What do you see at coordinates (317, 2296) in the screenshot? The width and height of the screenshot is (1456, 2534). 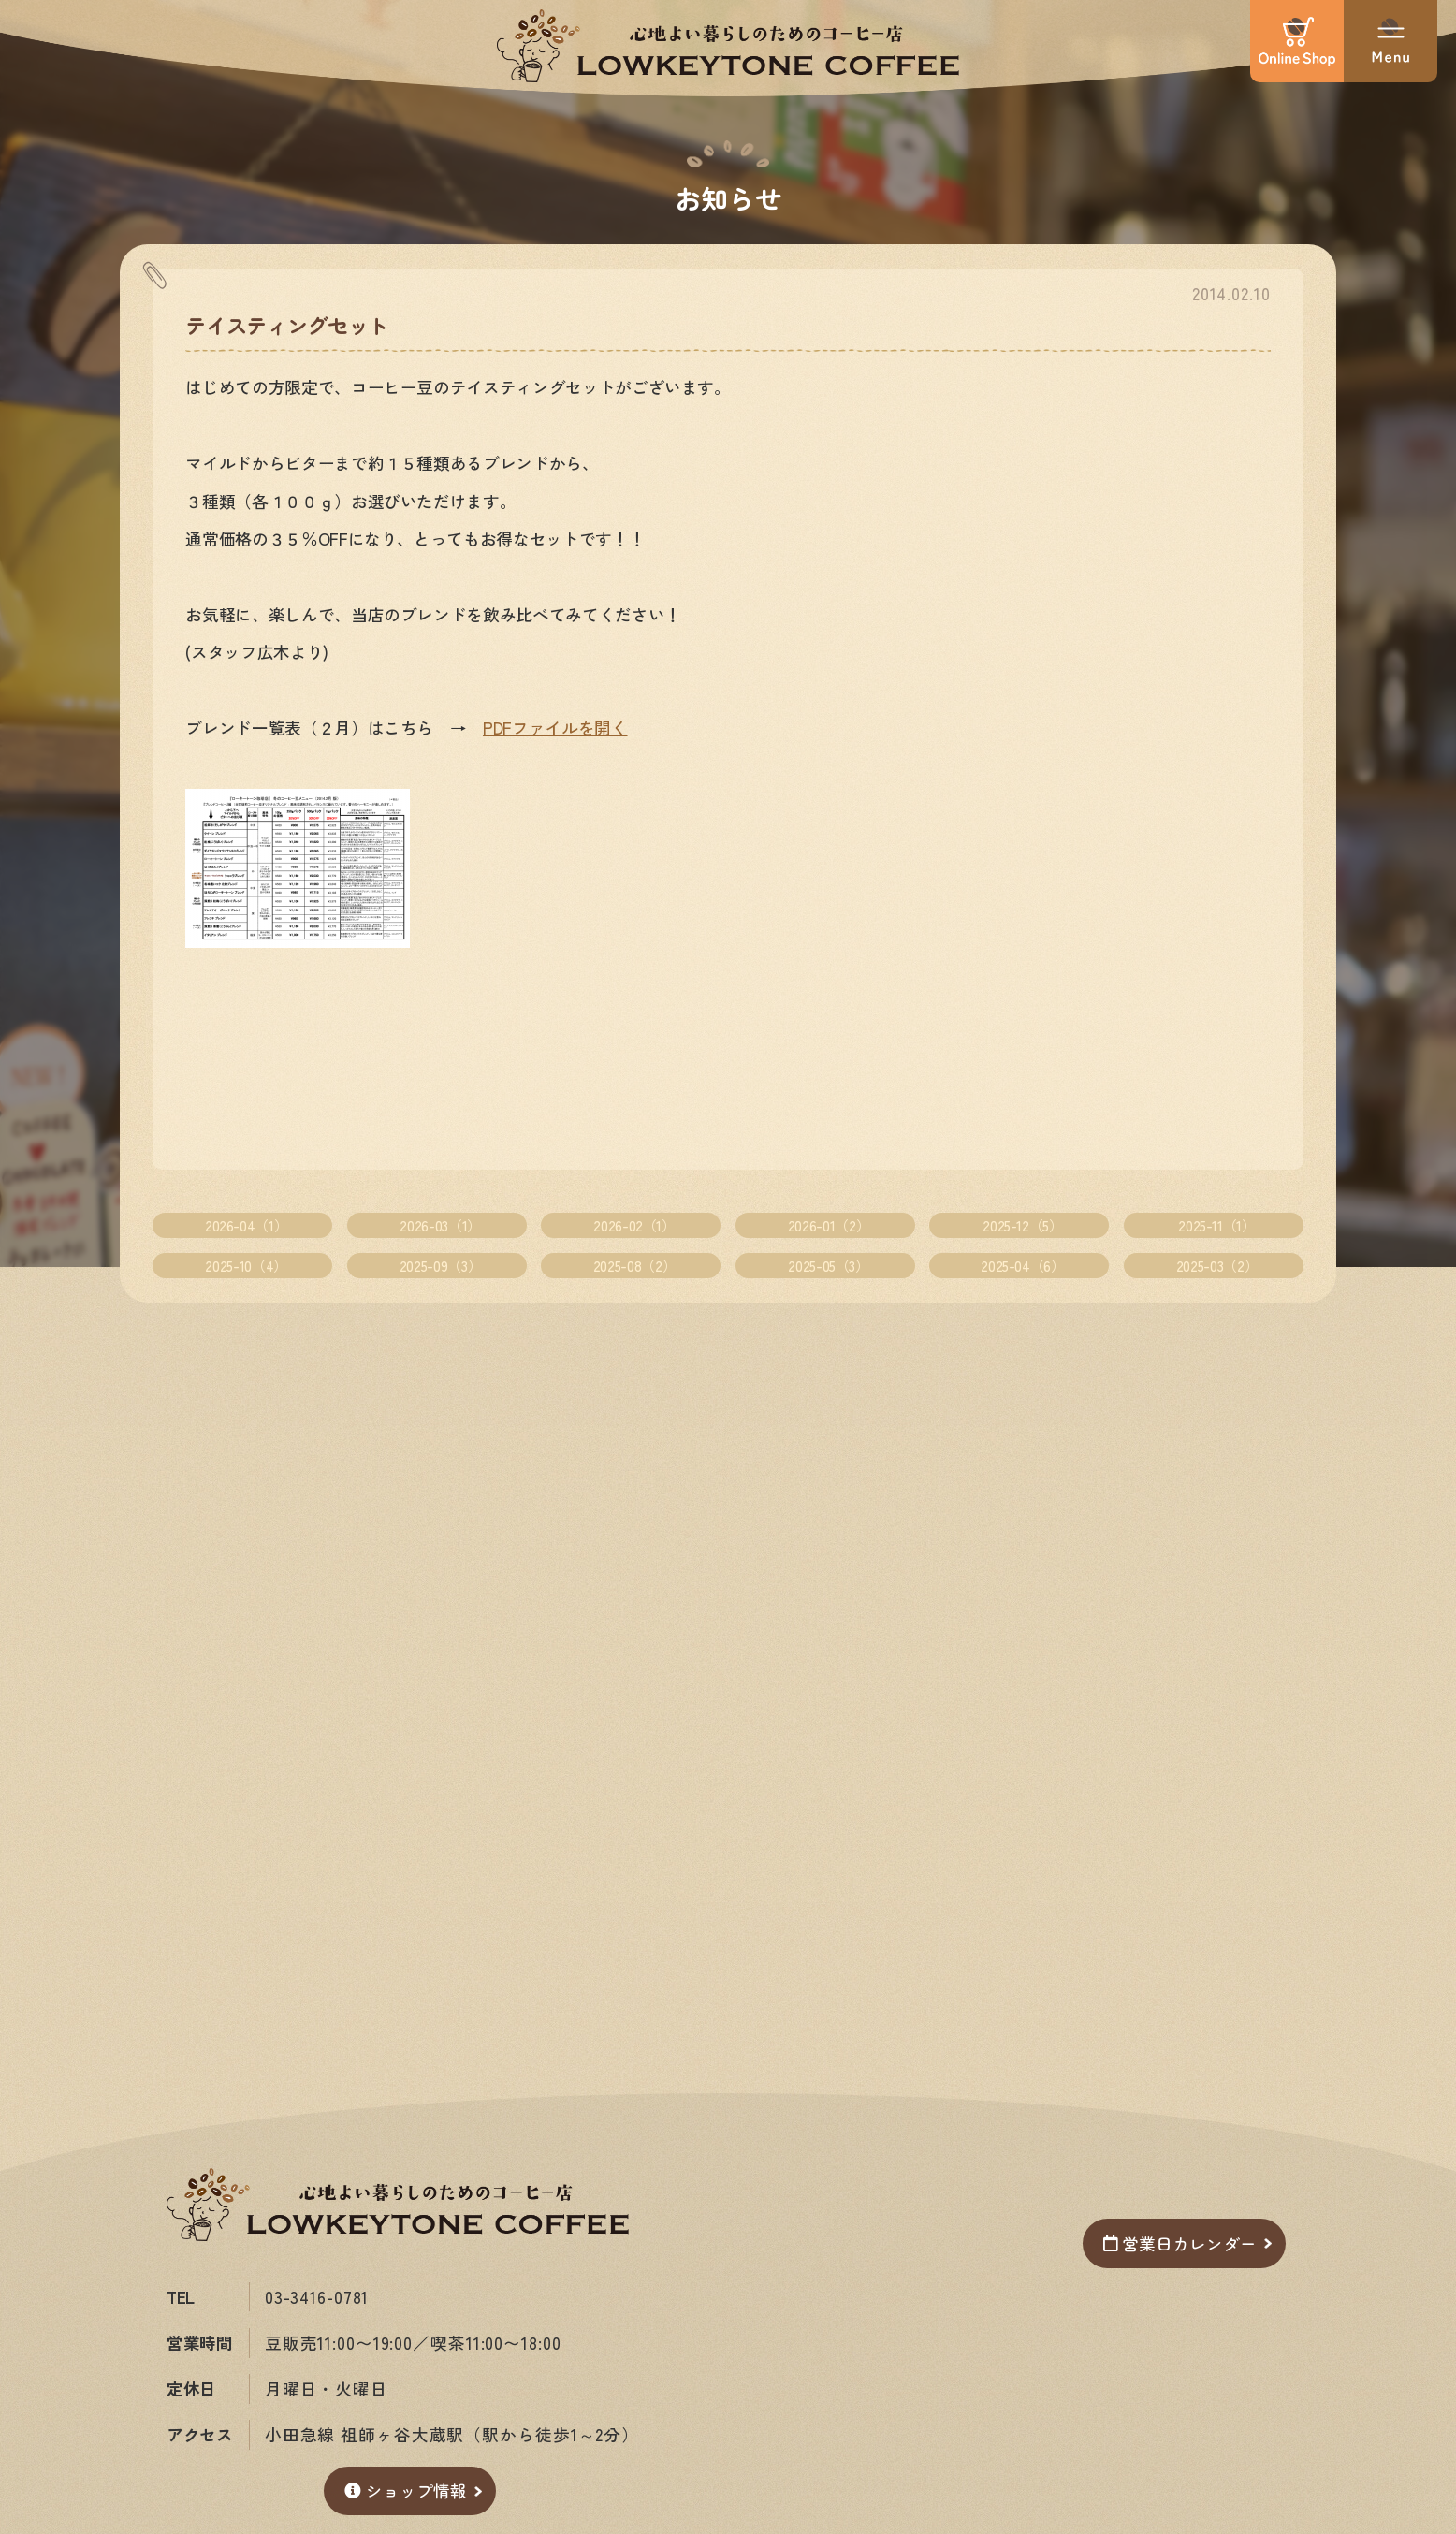 I see `03-3416-0781` at bounding box center [317, 2296].